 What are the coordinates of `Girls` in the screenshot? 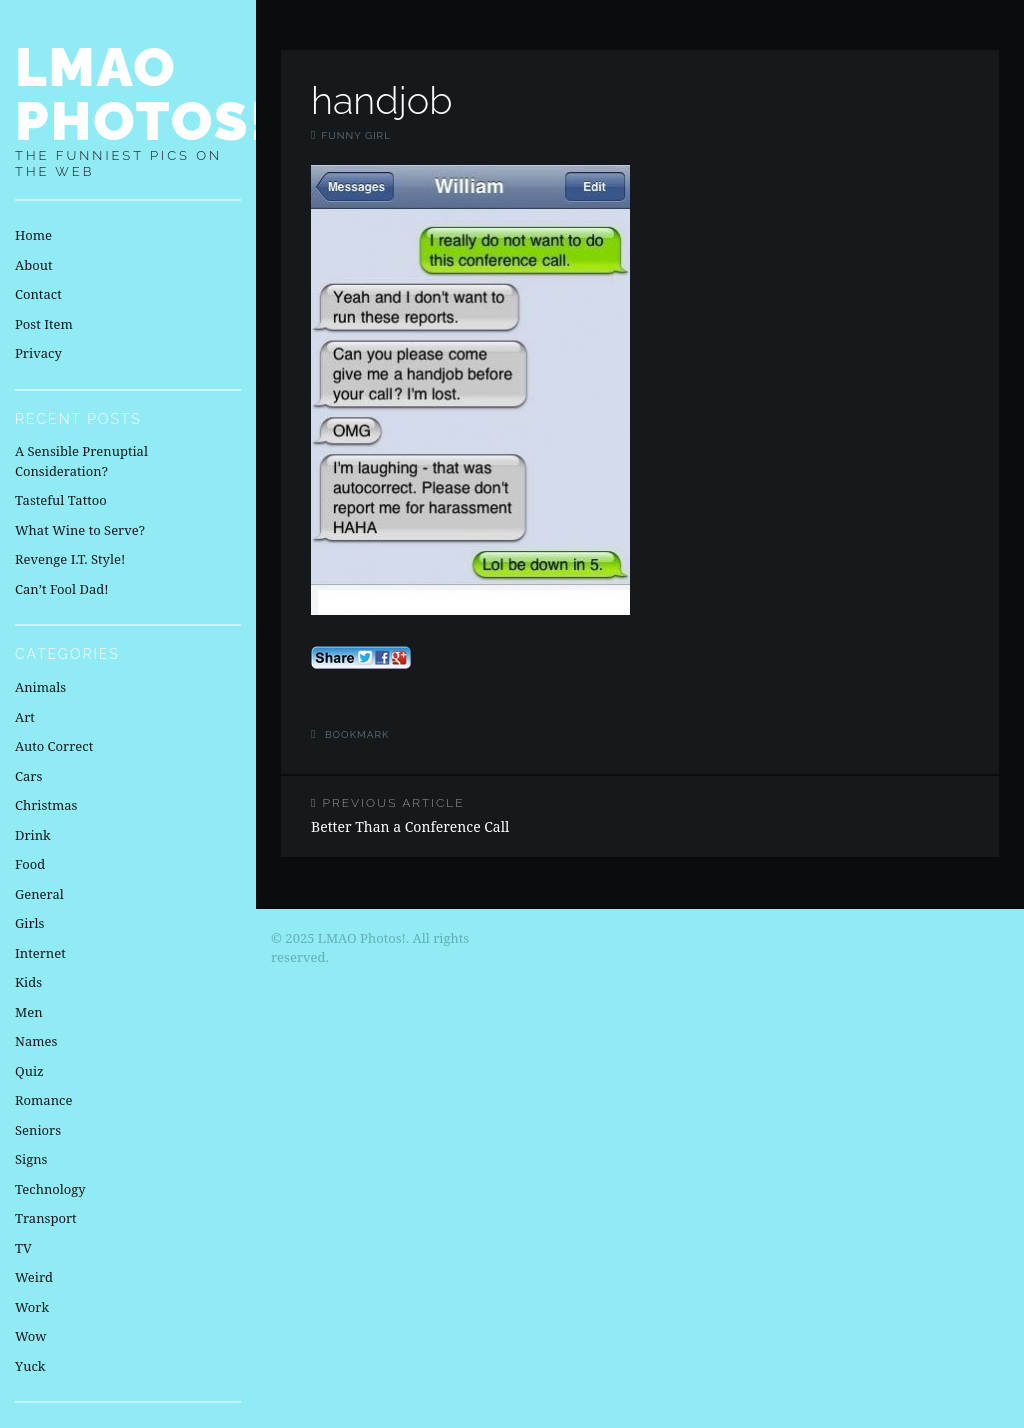 It's located at (29, 923).